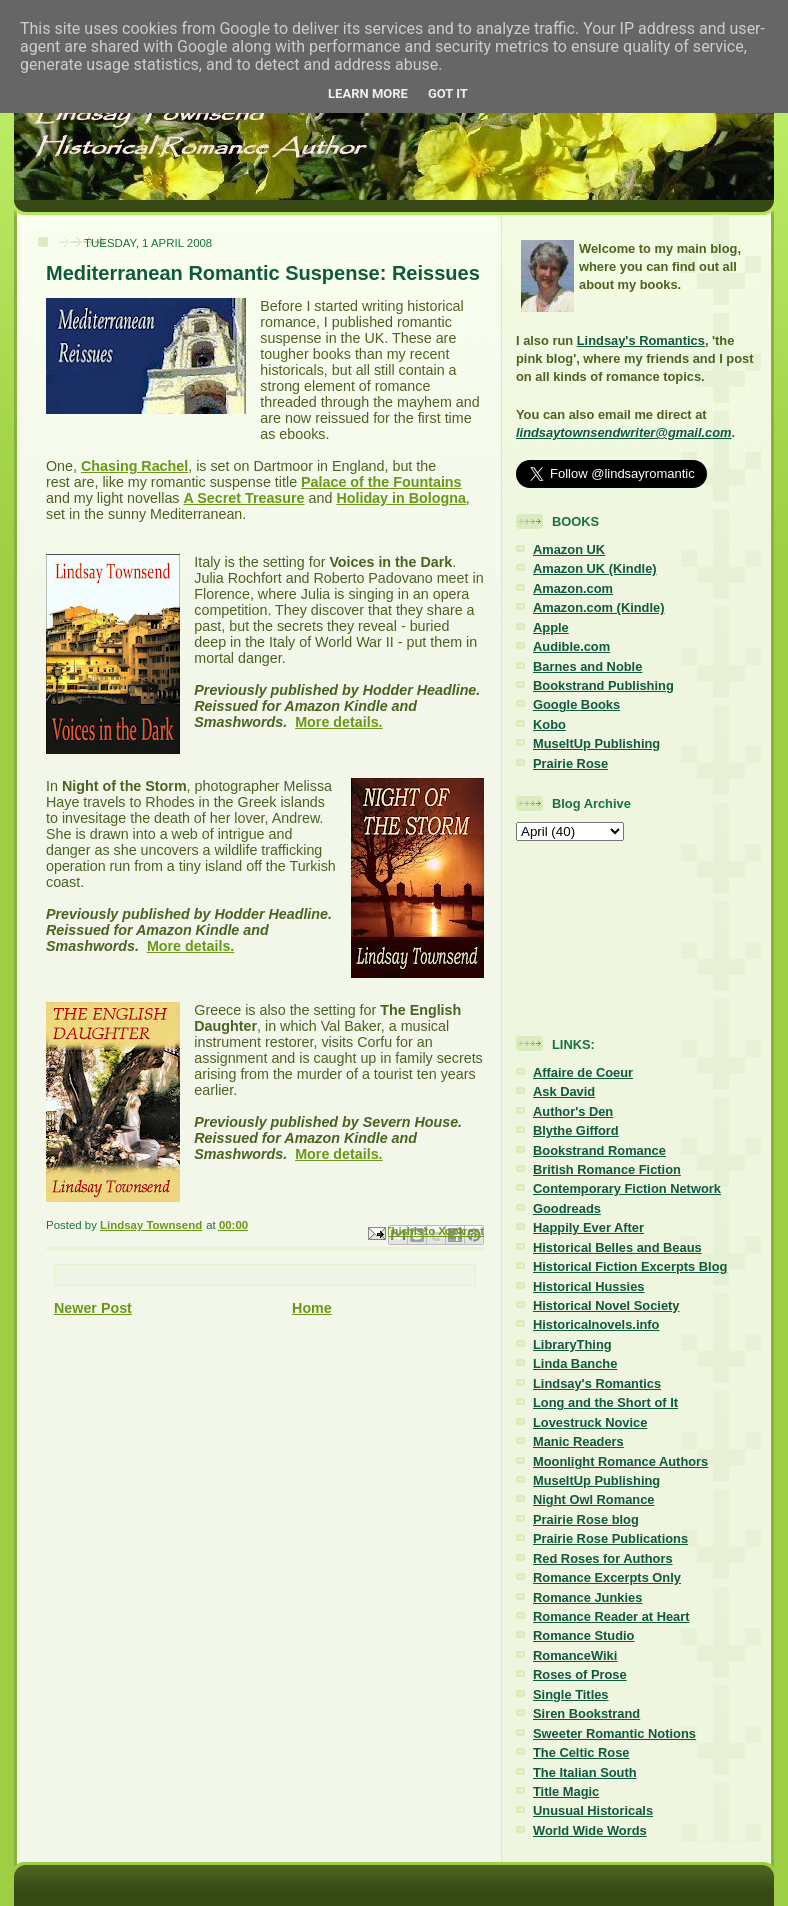  What do you see at coordinates (589, 1286) in the screenshot?
I see `Historical Hussies` at bounding box center [589, 1286].